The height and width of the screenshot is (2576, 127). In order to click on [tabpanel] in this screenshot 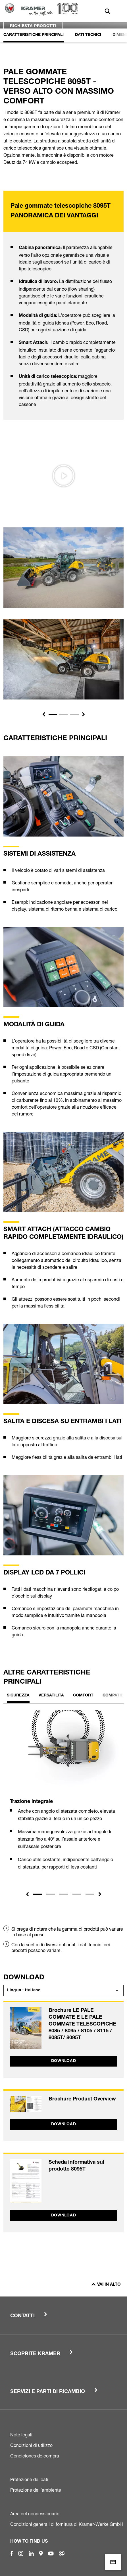, I will do `click(63, 1795)`.